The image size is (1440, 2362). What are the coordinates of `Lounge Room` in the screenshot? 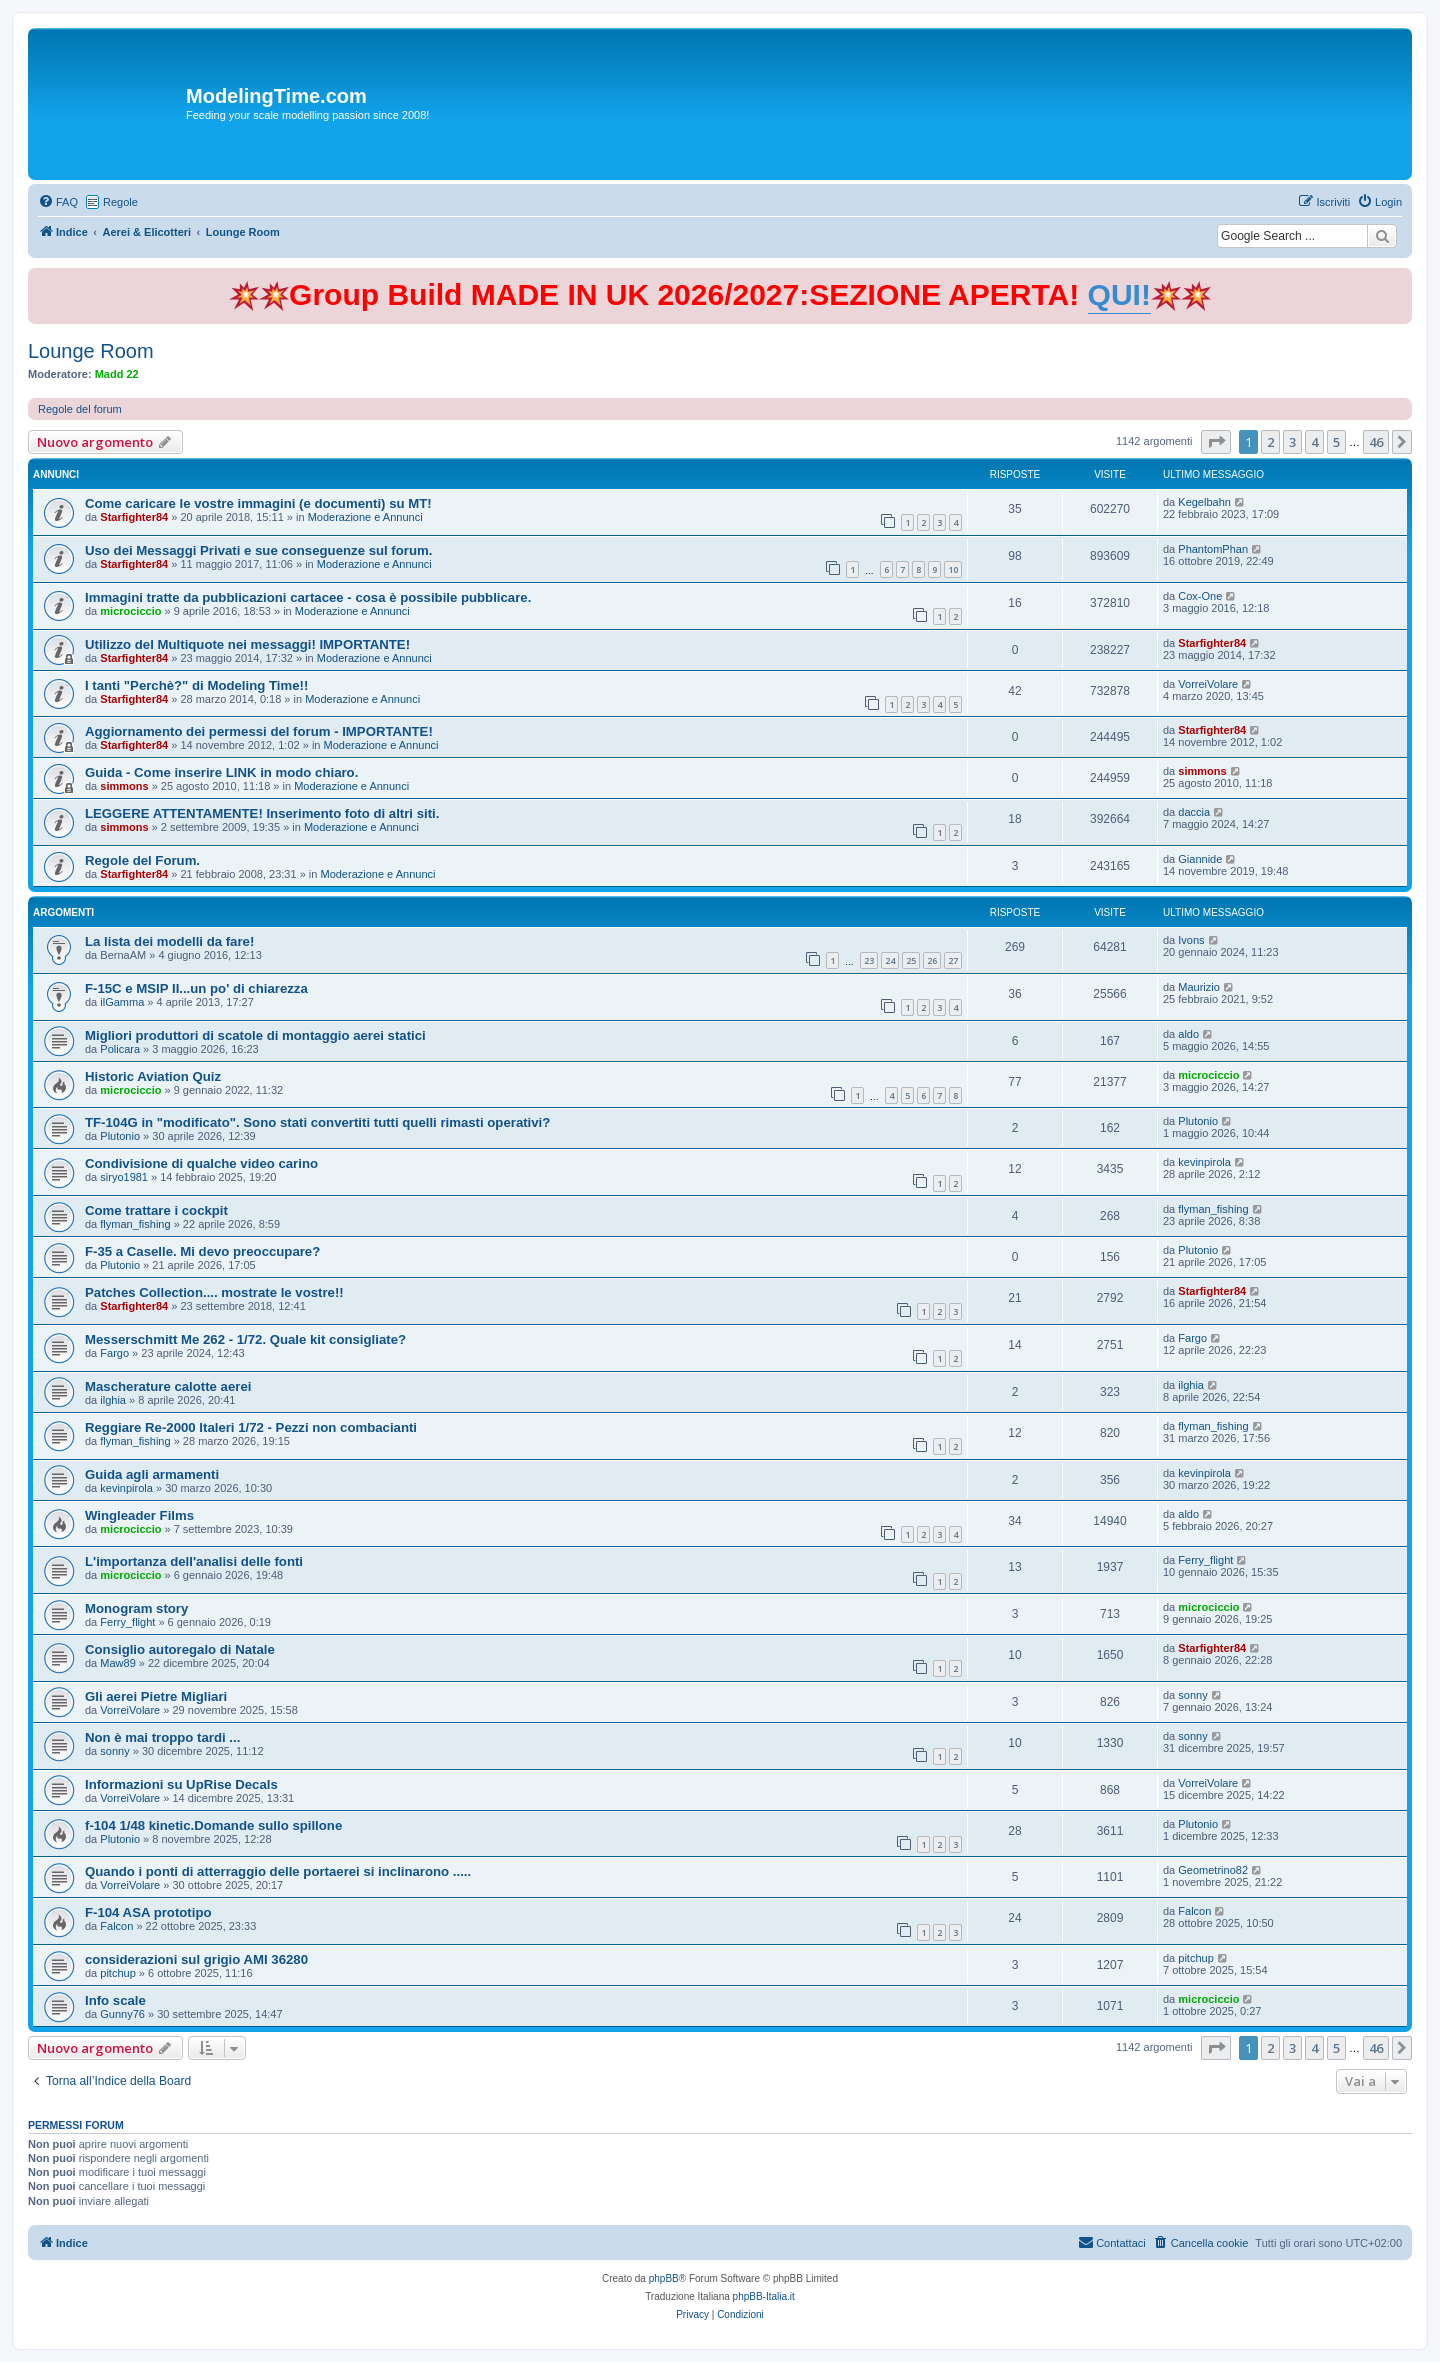 It's located at (91, 351).